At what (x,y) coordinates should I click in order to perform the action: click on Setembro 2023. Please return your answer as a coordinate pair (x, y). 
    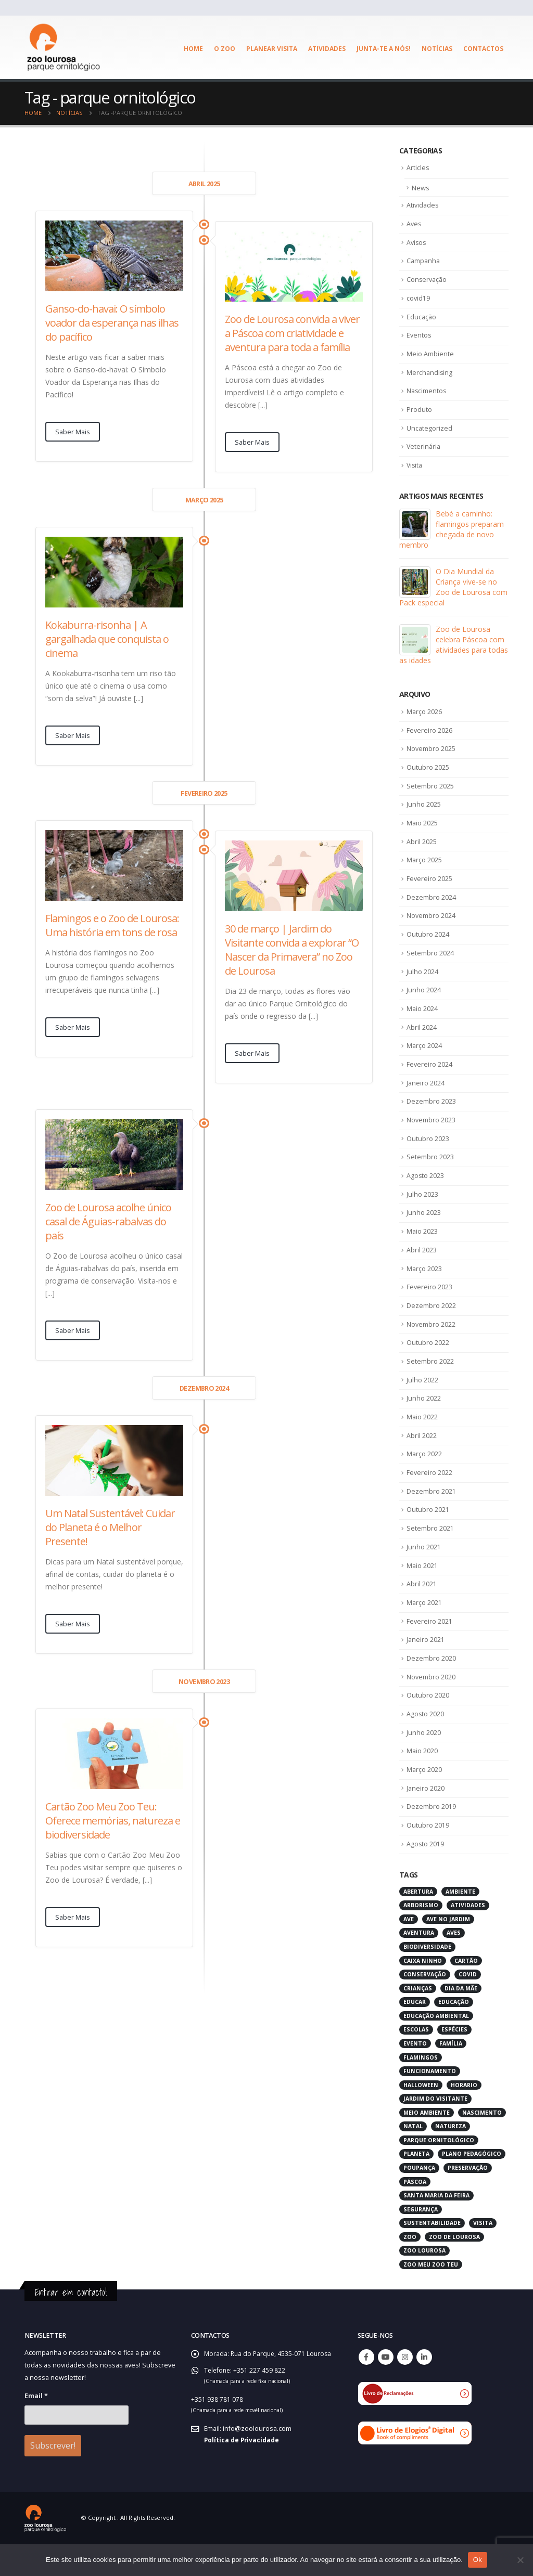
    Looking at the image, I should click on (430, 1175).